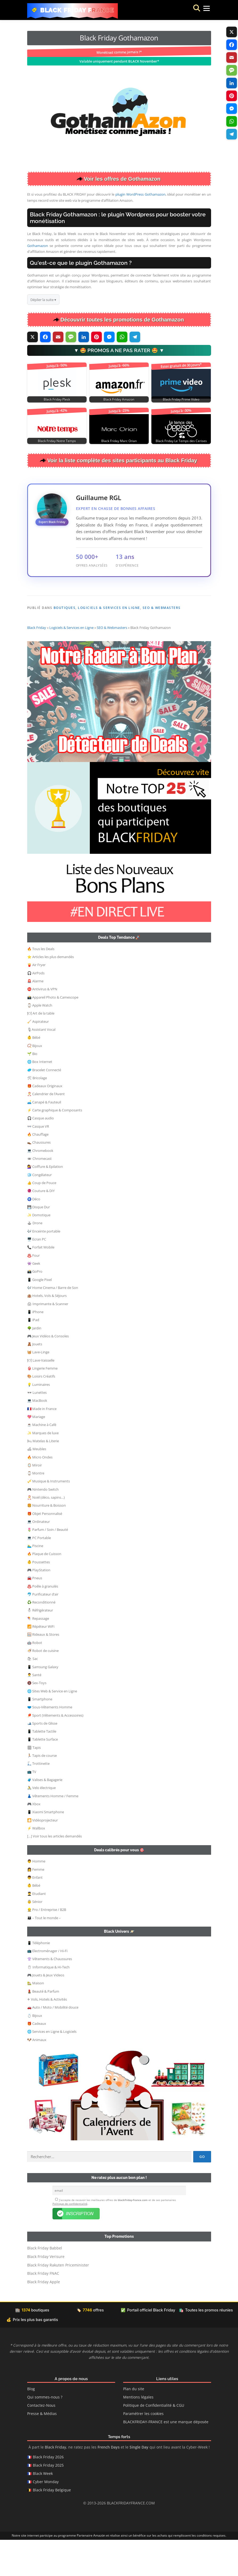  Describe the element at coordinates (36, 1896) in the screenshot. I see `👨 Homme [button]` at that location.